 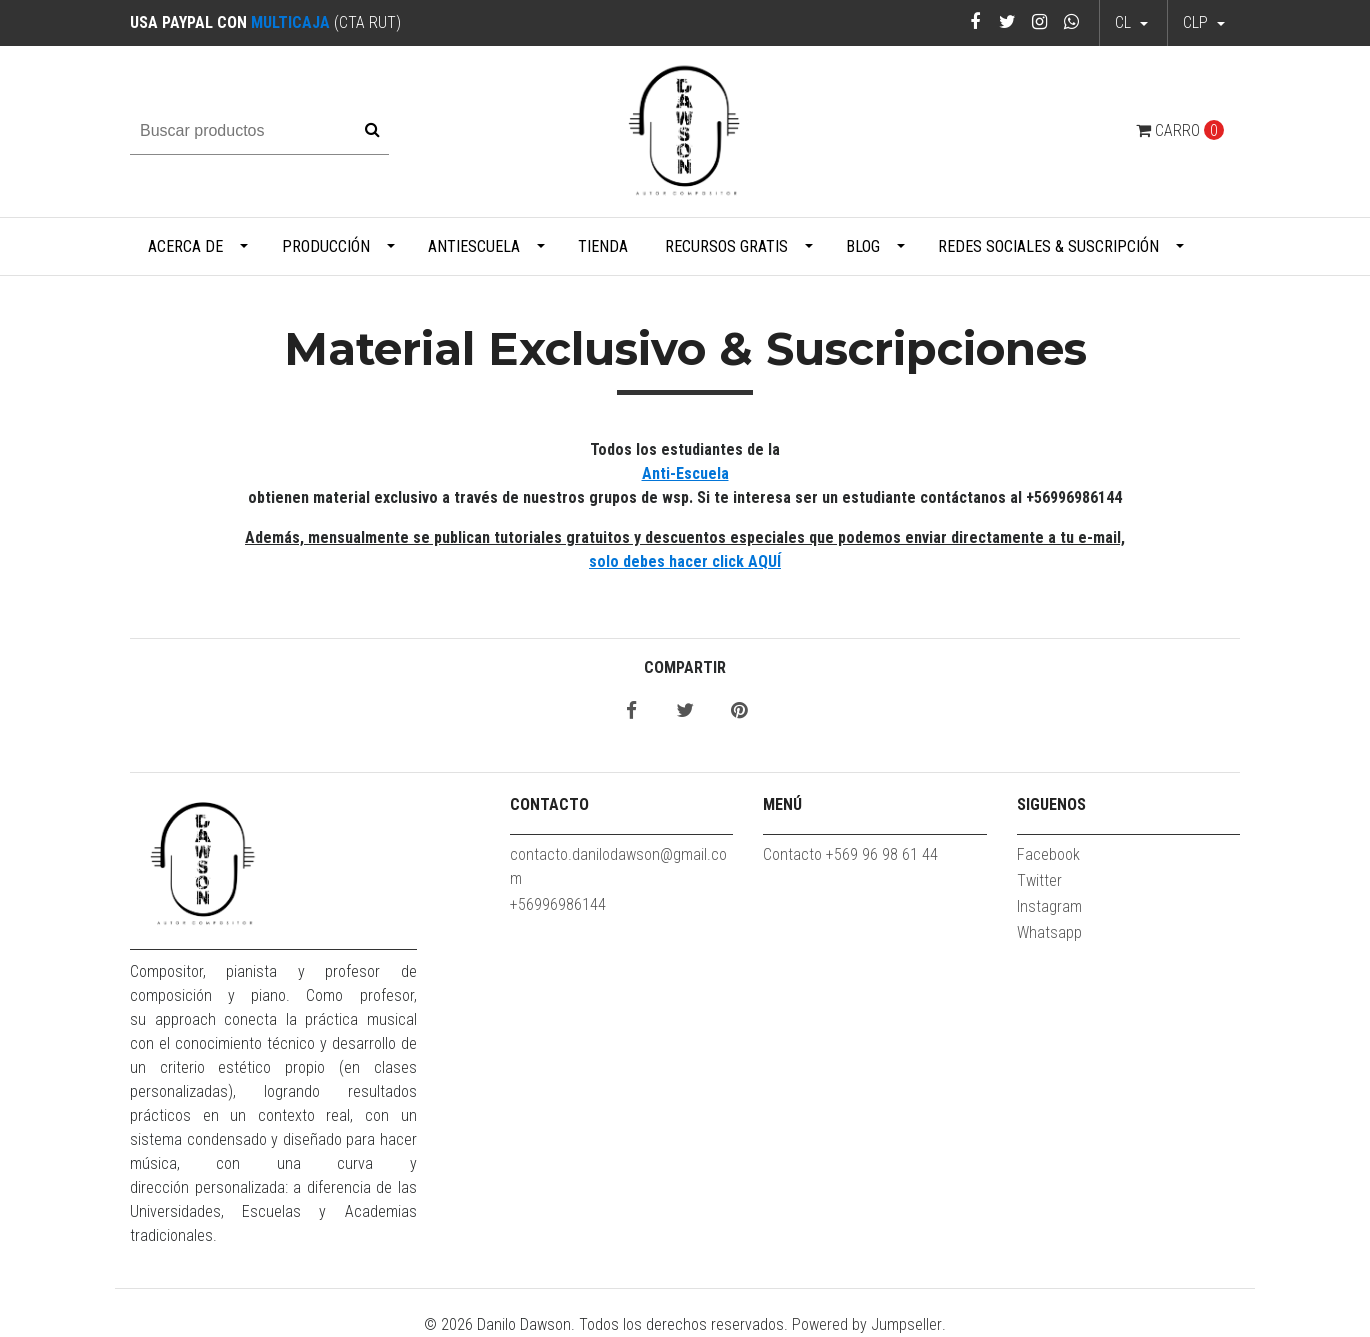 What do you see at coordinates (685, 561) in the screenshot?
I see `solo debes hacer click AQUÍ` at bounding box center [685, 561].